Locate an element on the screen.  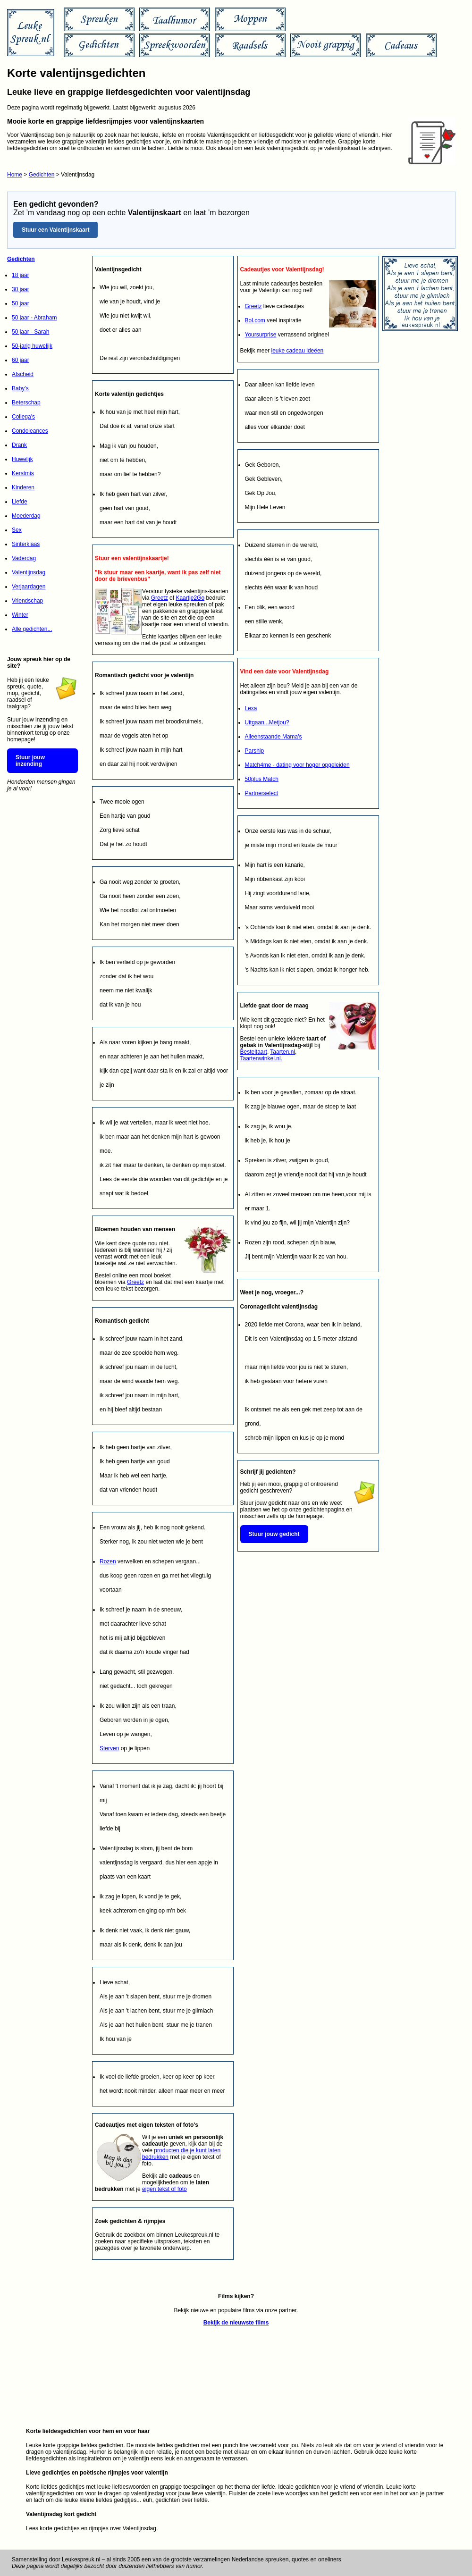
Home is located at coordinates (14, 174).